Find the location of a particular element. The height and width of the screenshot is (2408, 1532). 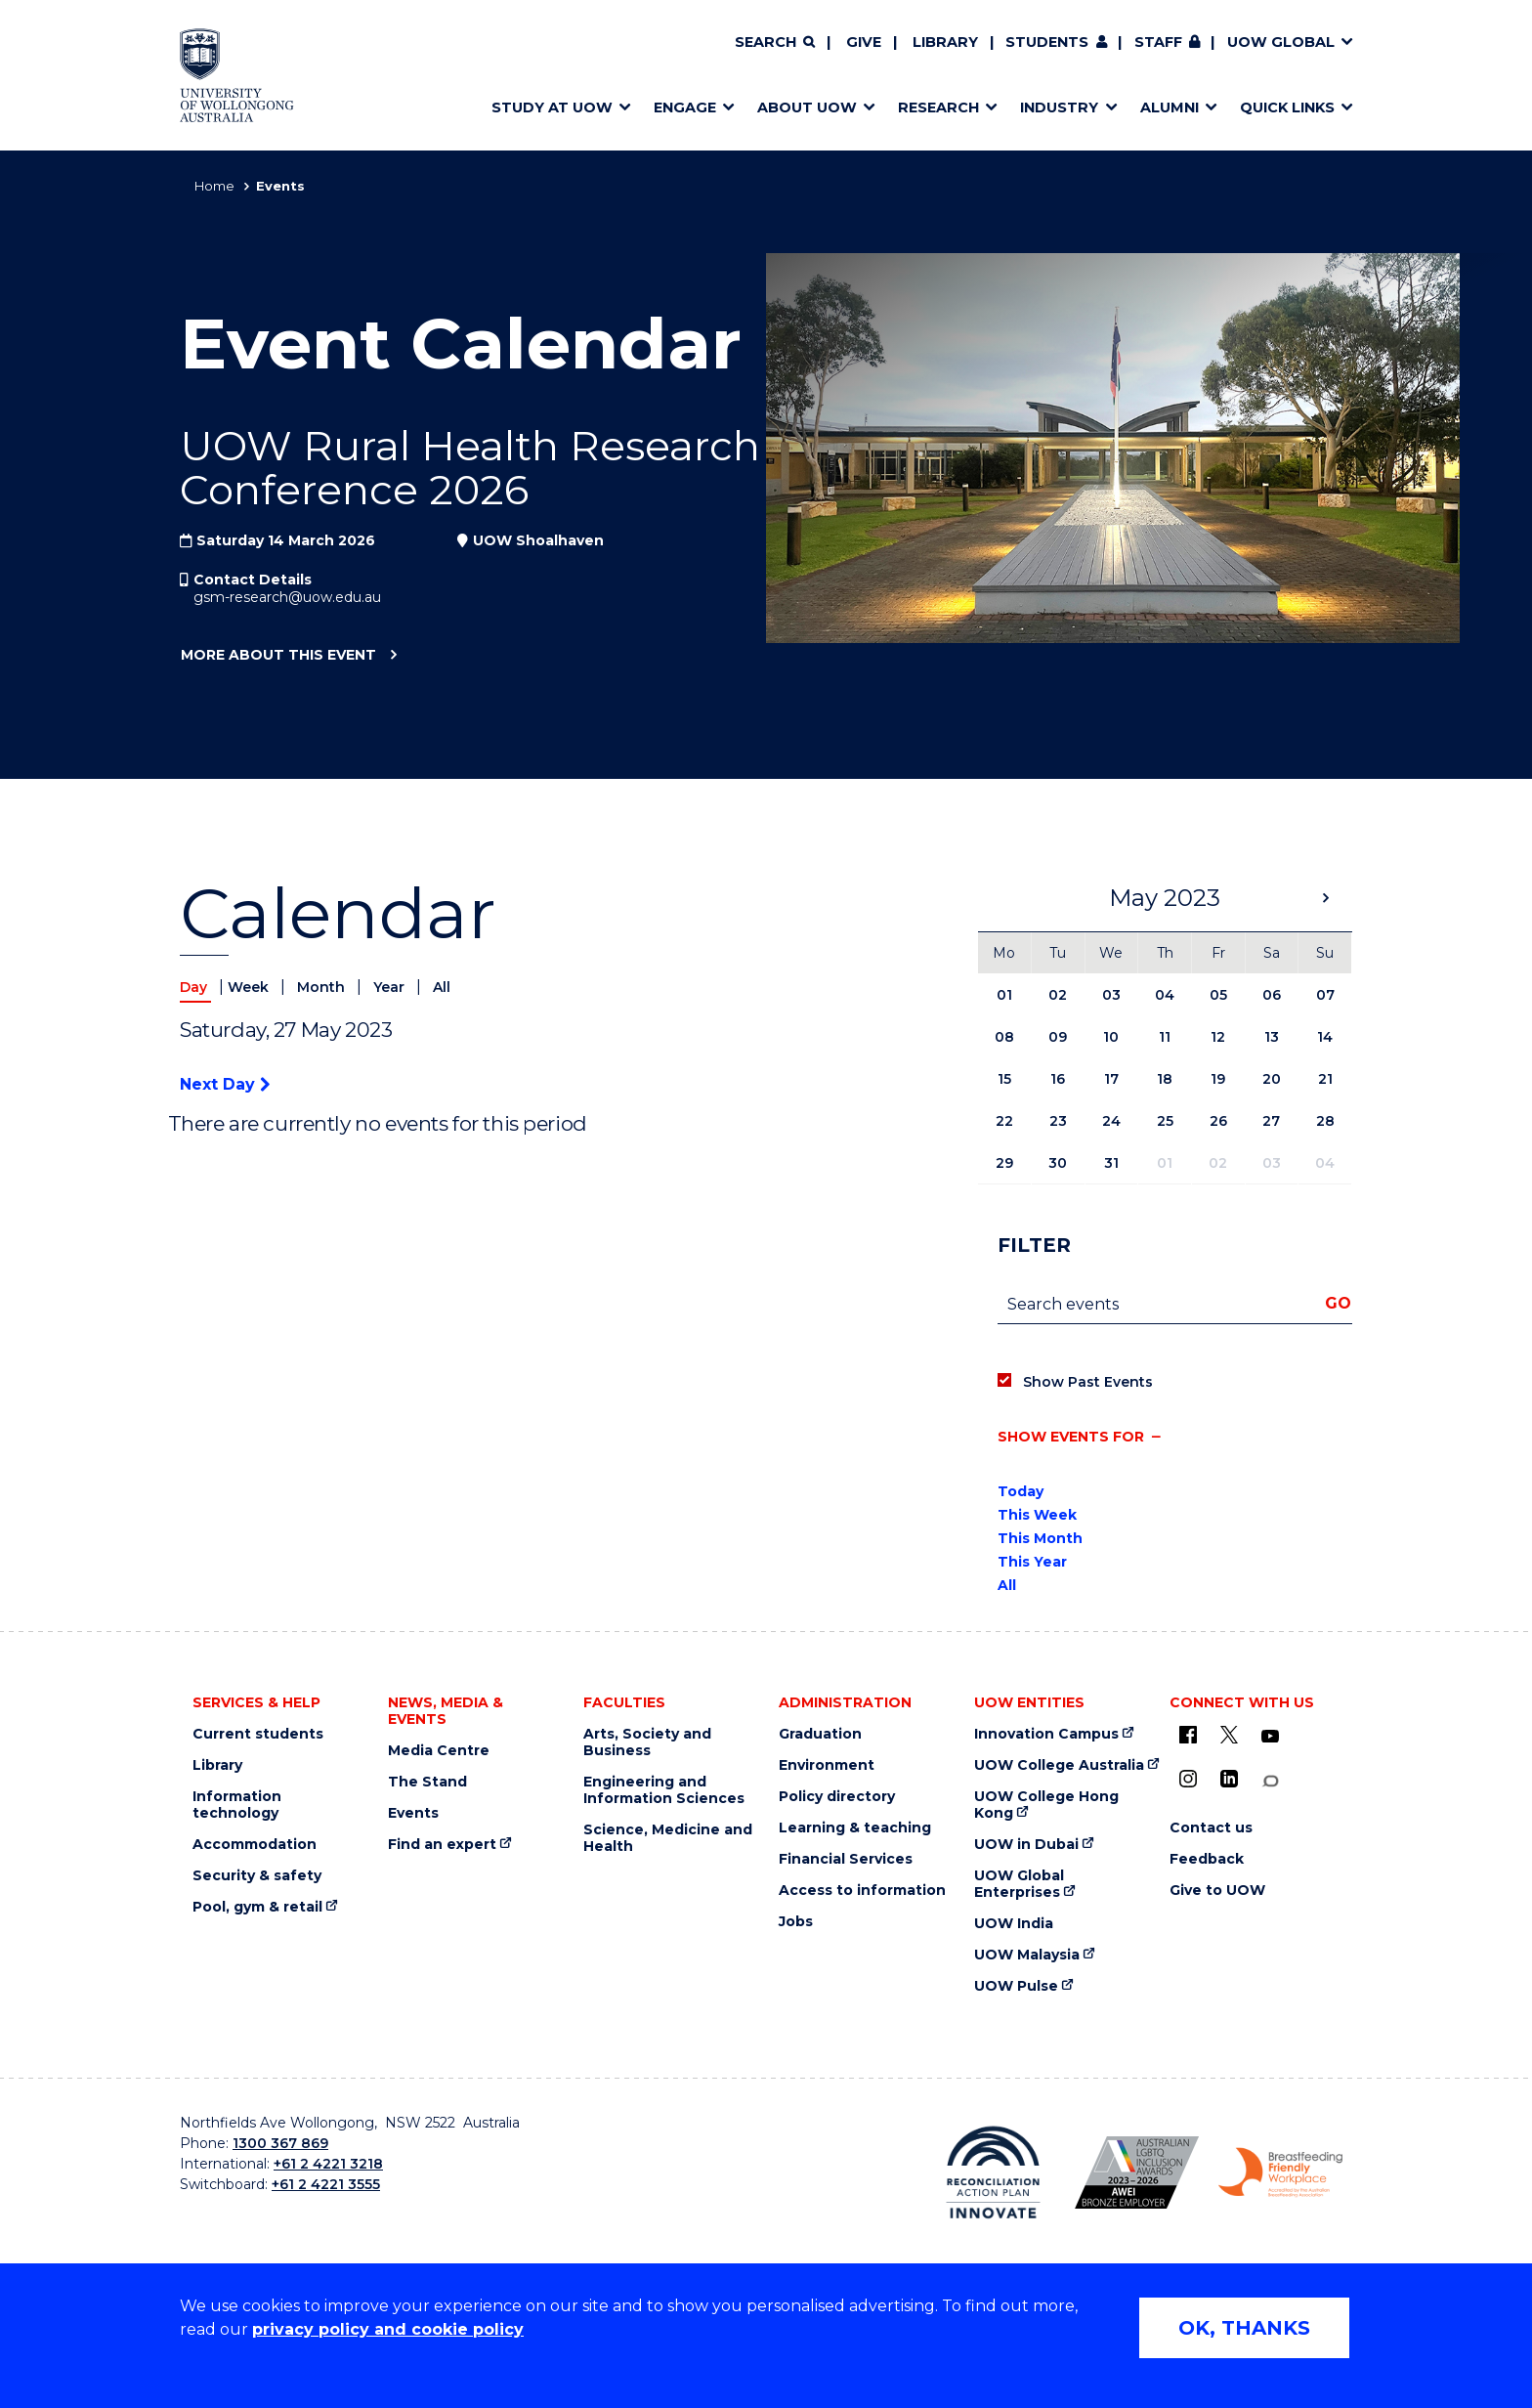

[YouTube (external link)] is located at coordinates (1270, 1736).